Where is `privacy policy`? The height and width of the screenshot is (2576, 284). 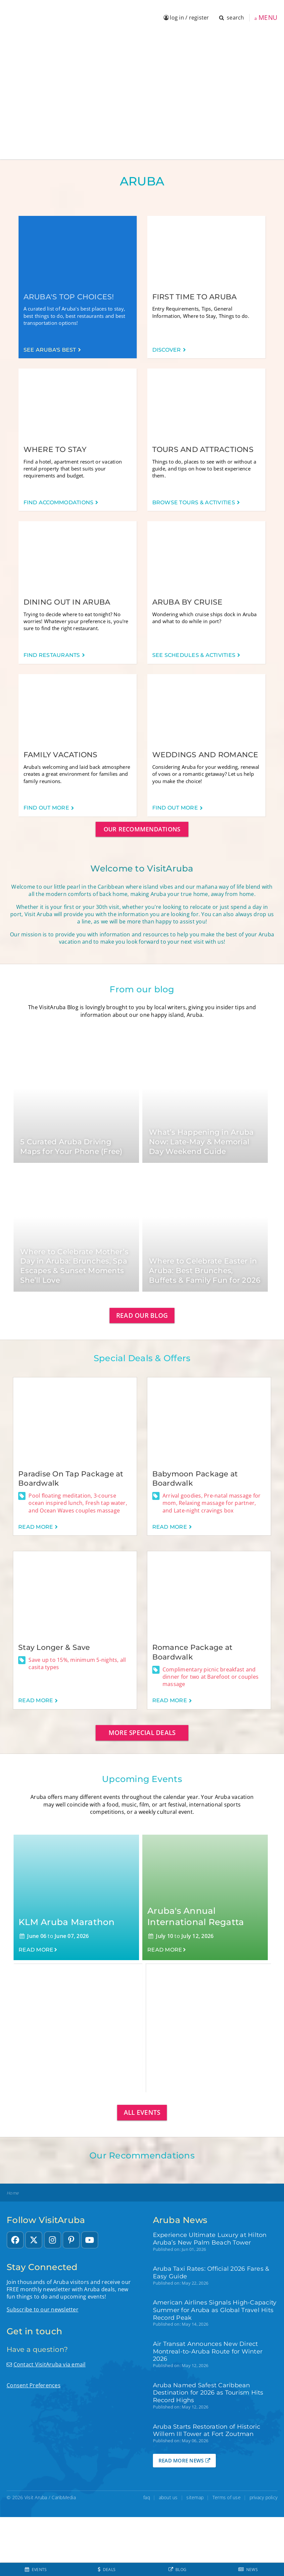
privacy policy is located at coordinates (264, 2497).